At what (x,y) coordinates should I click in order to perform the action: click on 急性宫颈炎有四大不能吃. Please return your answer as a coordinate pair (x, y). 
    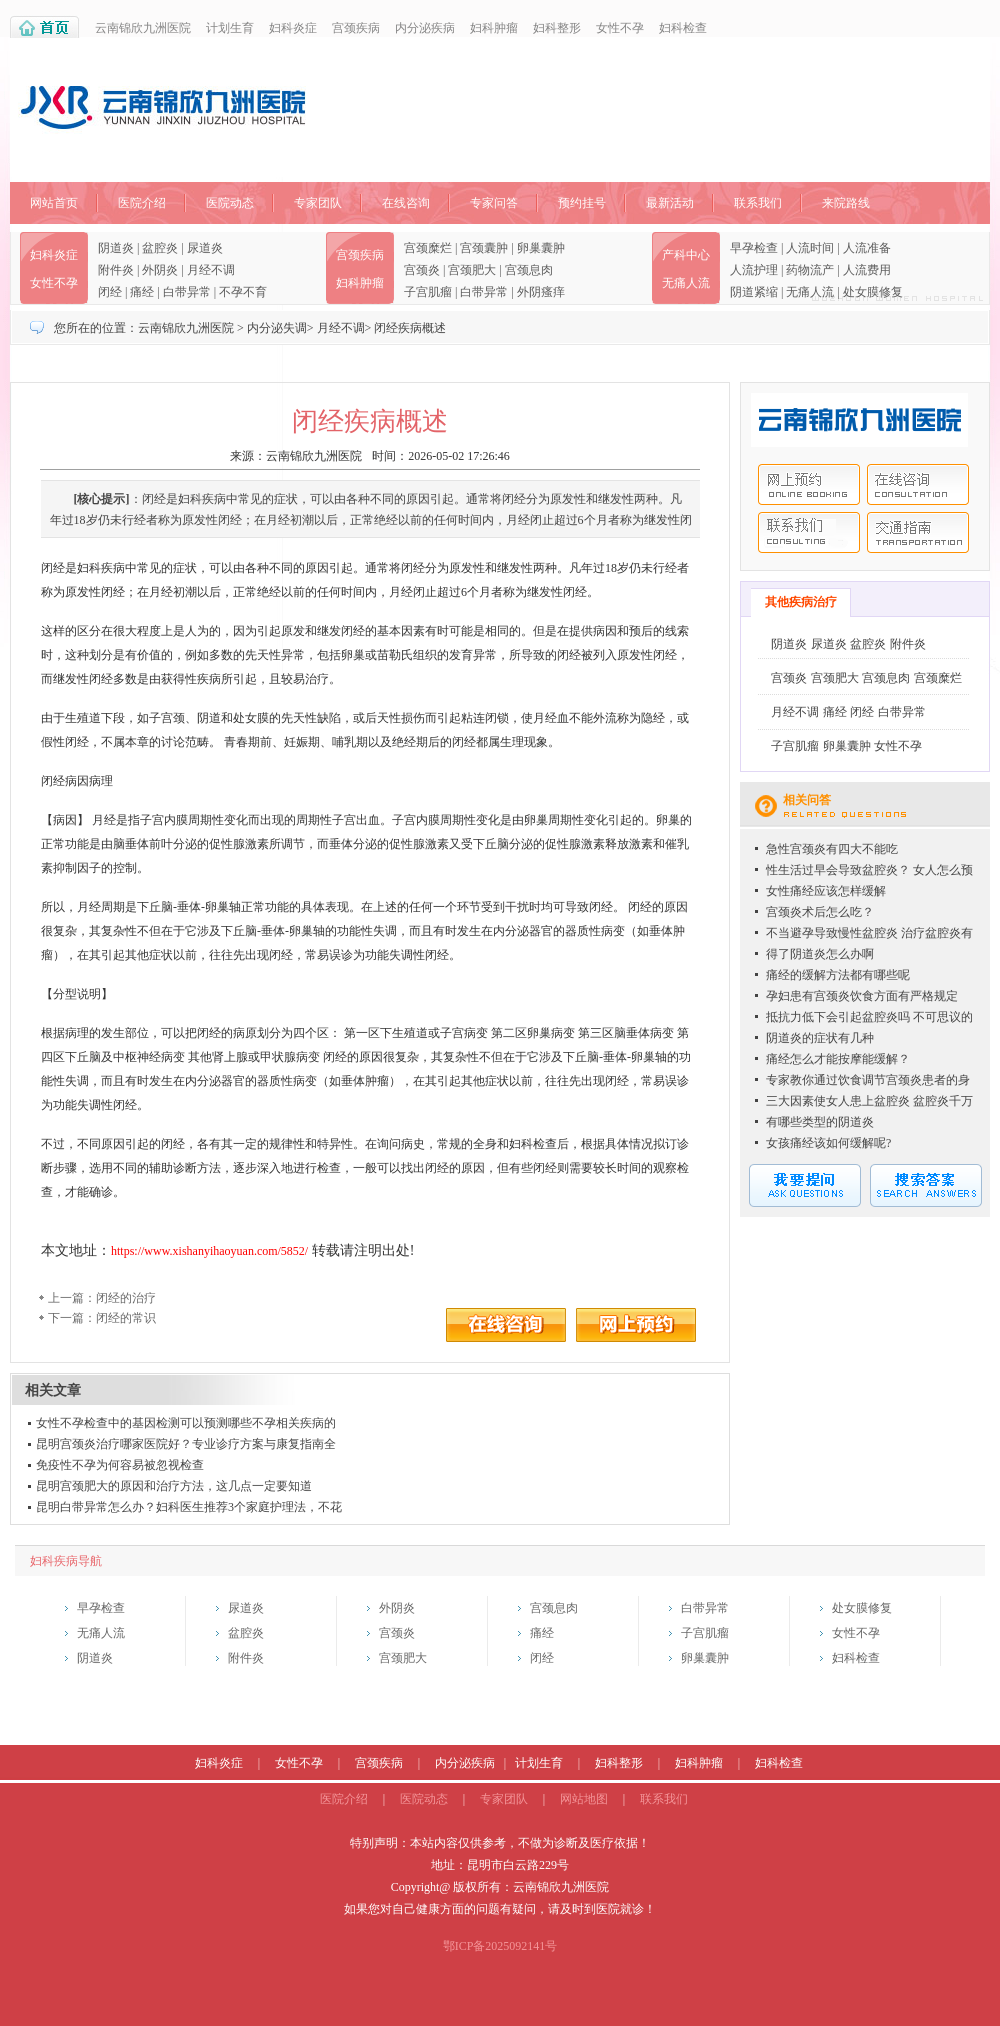
    Looking at the image, I should click on (832, 849).